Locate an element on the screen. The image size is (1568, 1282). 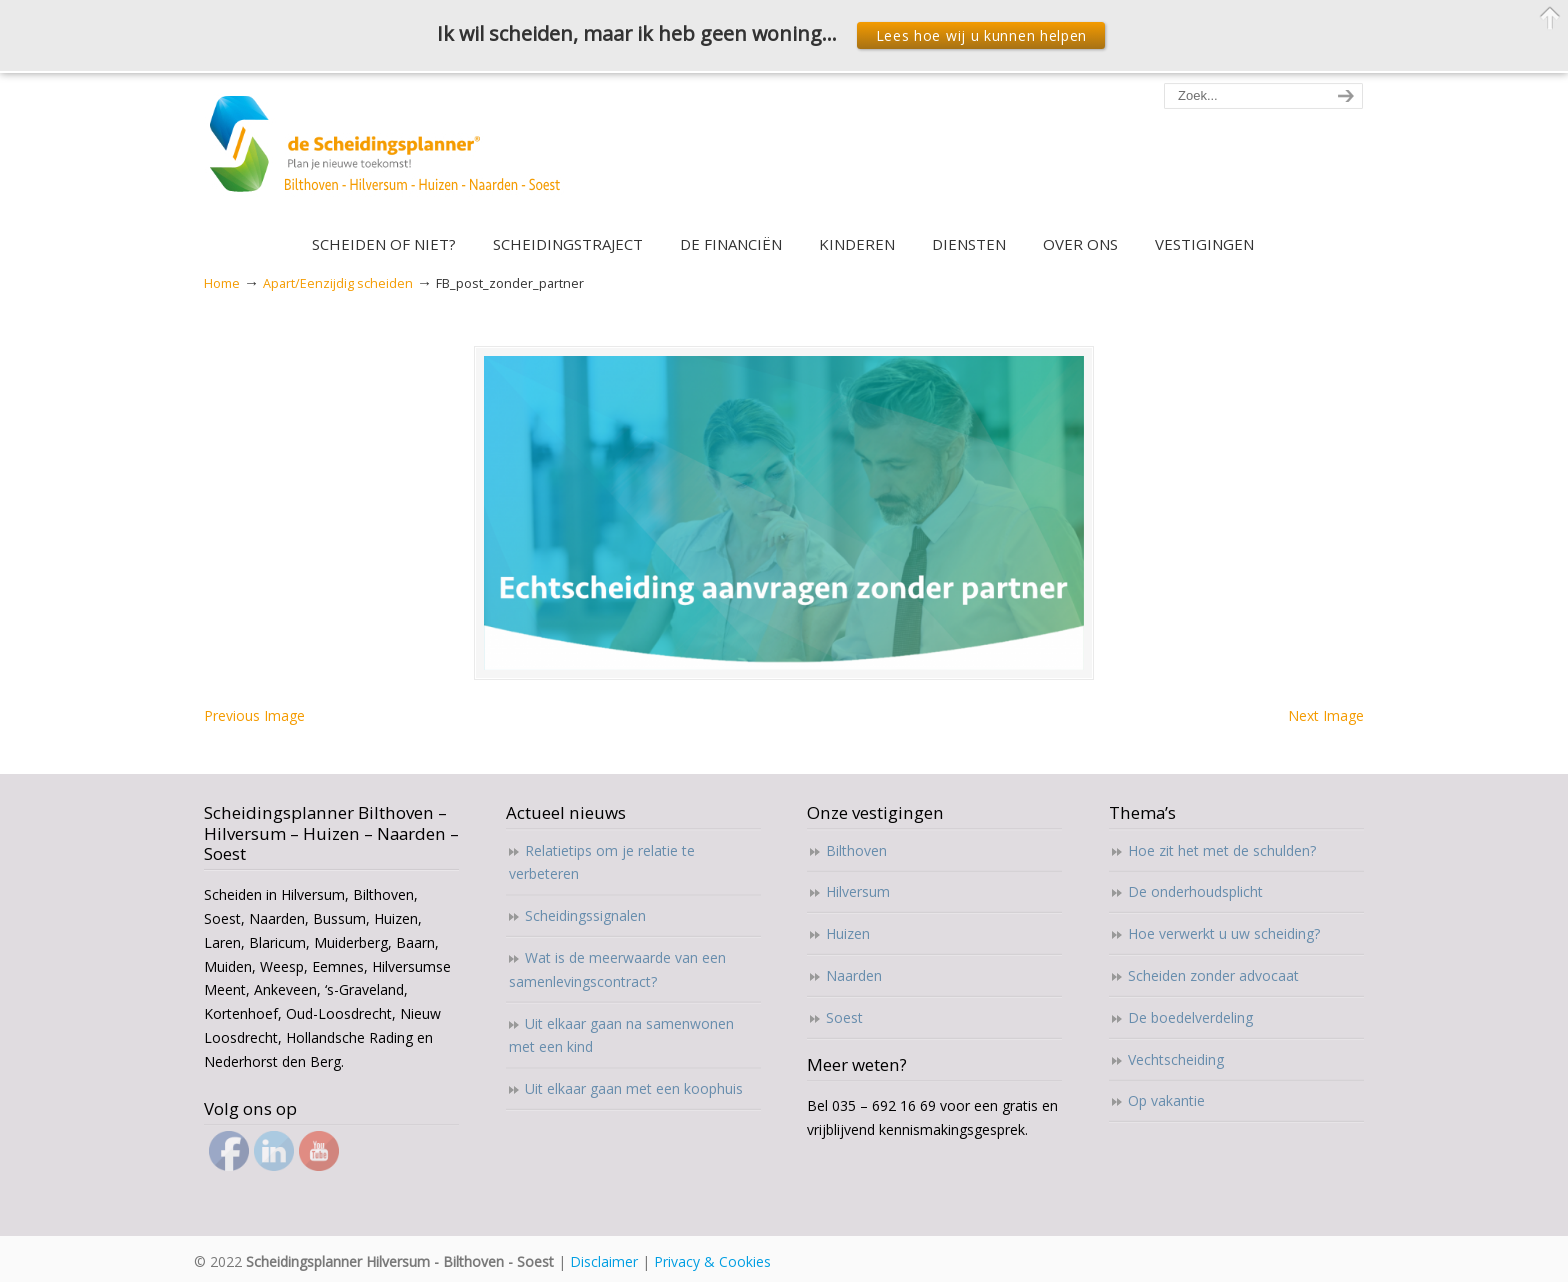
Next Image is located at coordinates (1326, 715).